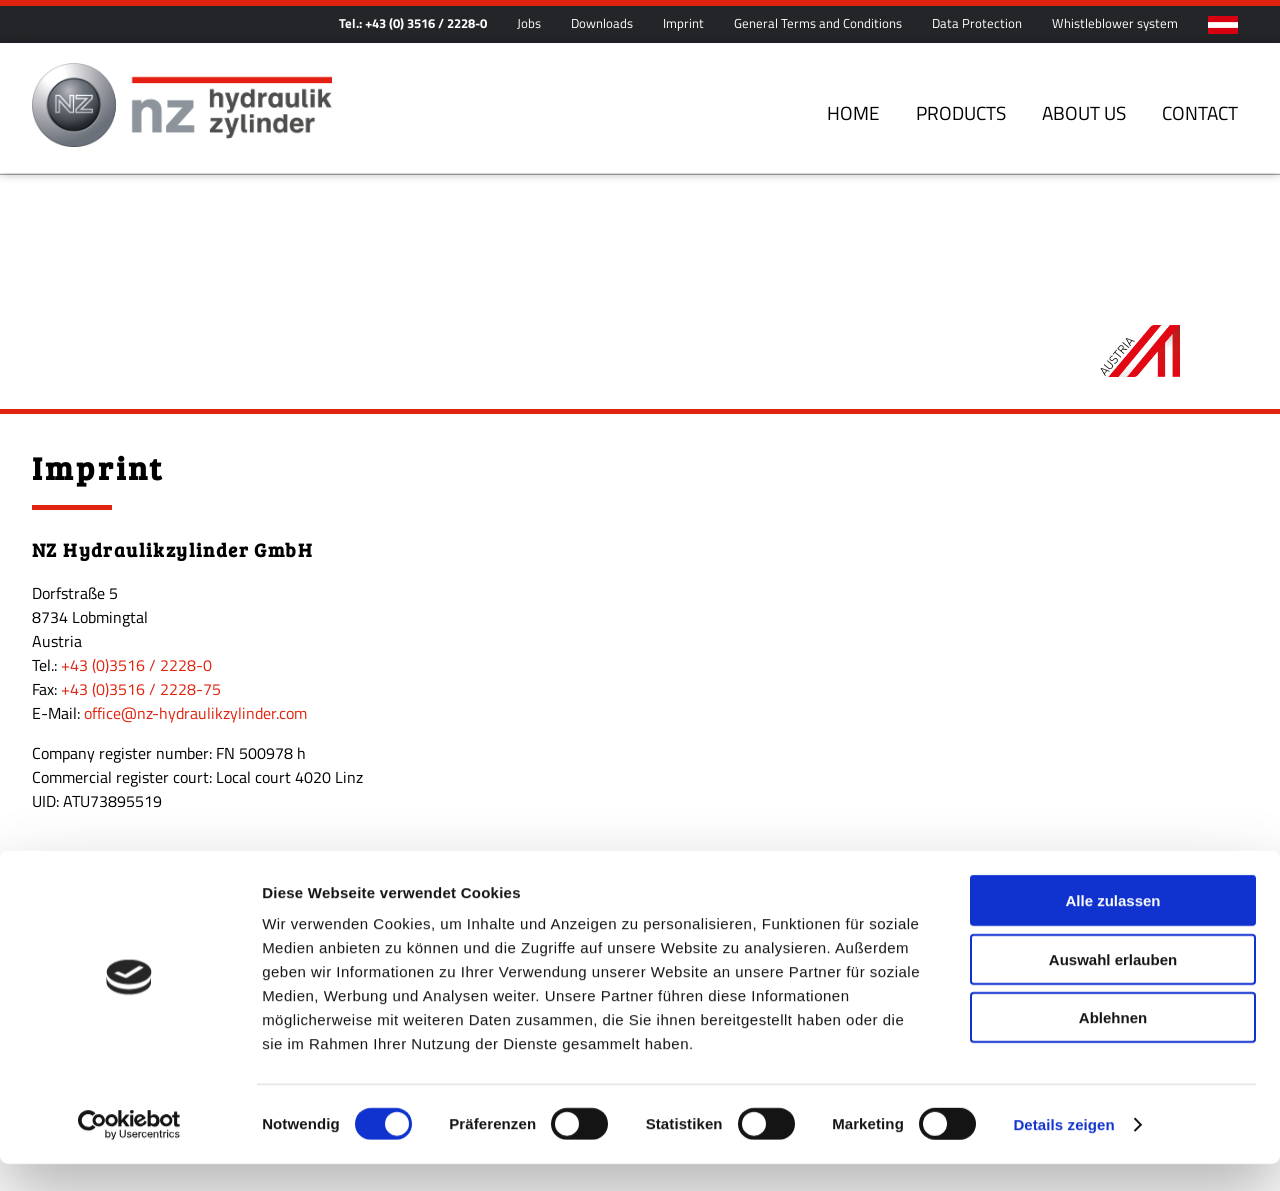 This screenshot has height=1191, width=1280. What do you see at coordinates (818, 23) in the screenshot?
I see `General Terms and Conditions` at bounding box center [818, 23].